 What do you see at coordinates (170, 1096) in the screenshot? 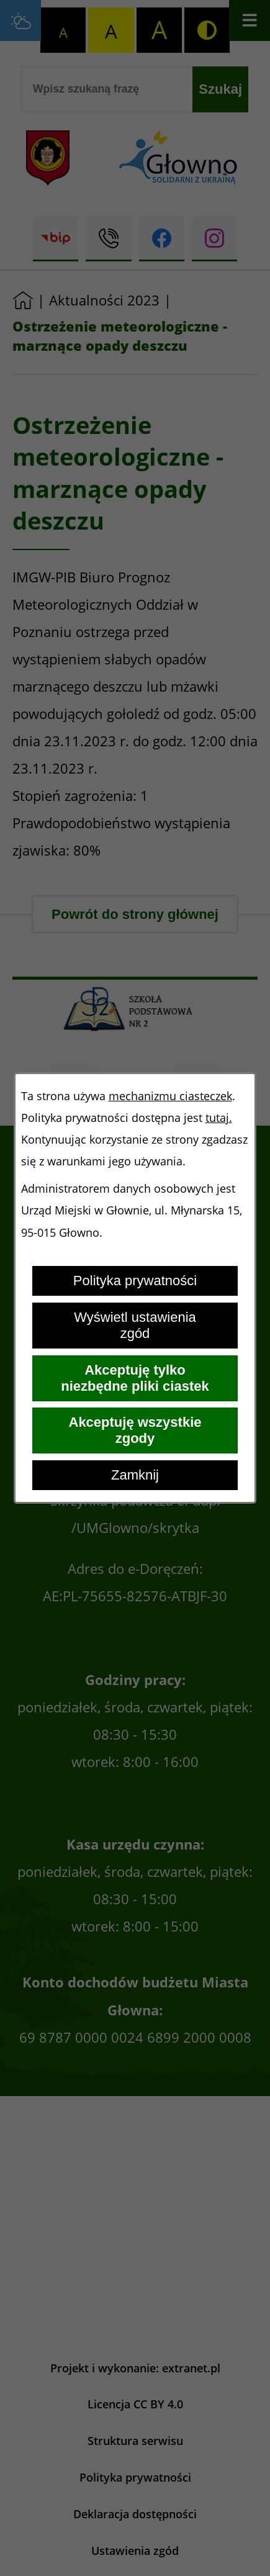
I see `mechanizmu ciasteczek` at bounding box center [170, 1096].